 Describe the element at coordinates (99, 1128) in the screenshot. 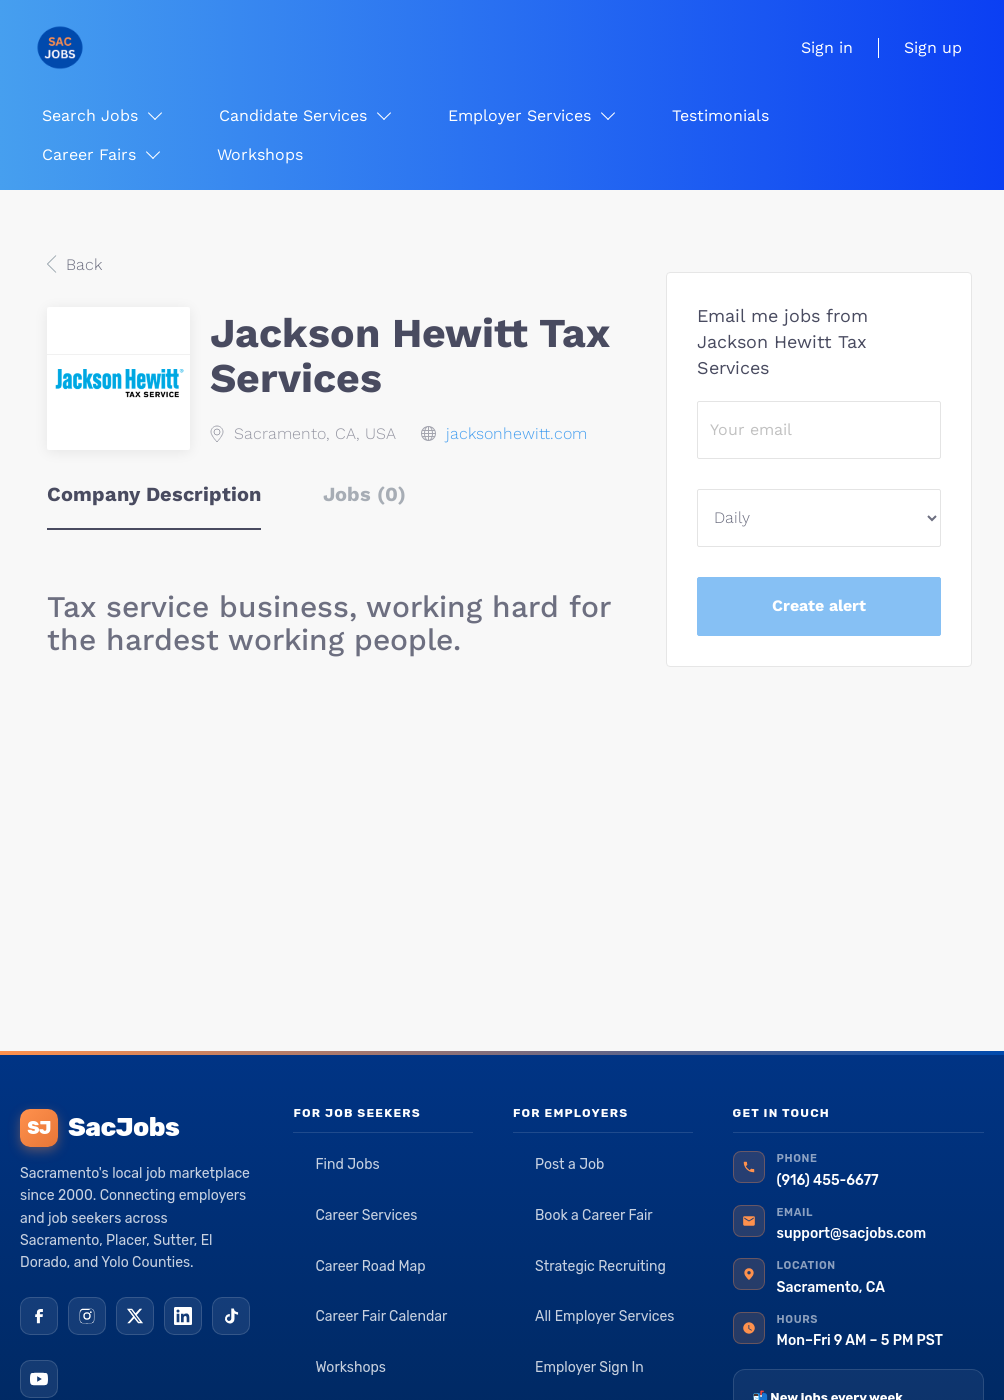

I see `SacJobs [SacJobs home]` at that location.